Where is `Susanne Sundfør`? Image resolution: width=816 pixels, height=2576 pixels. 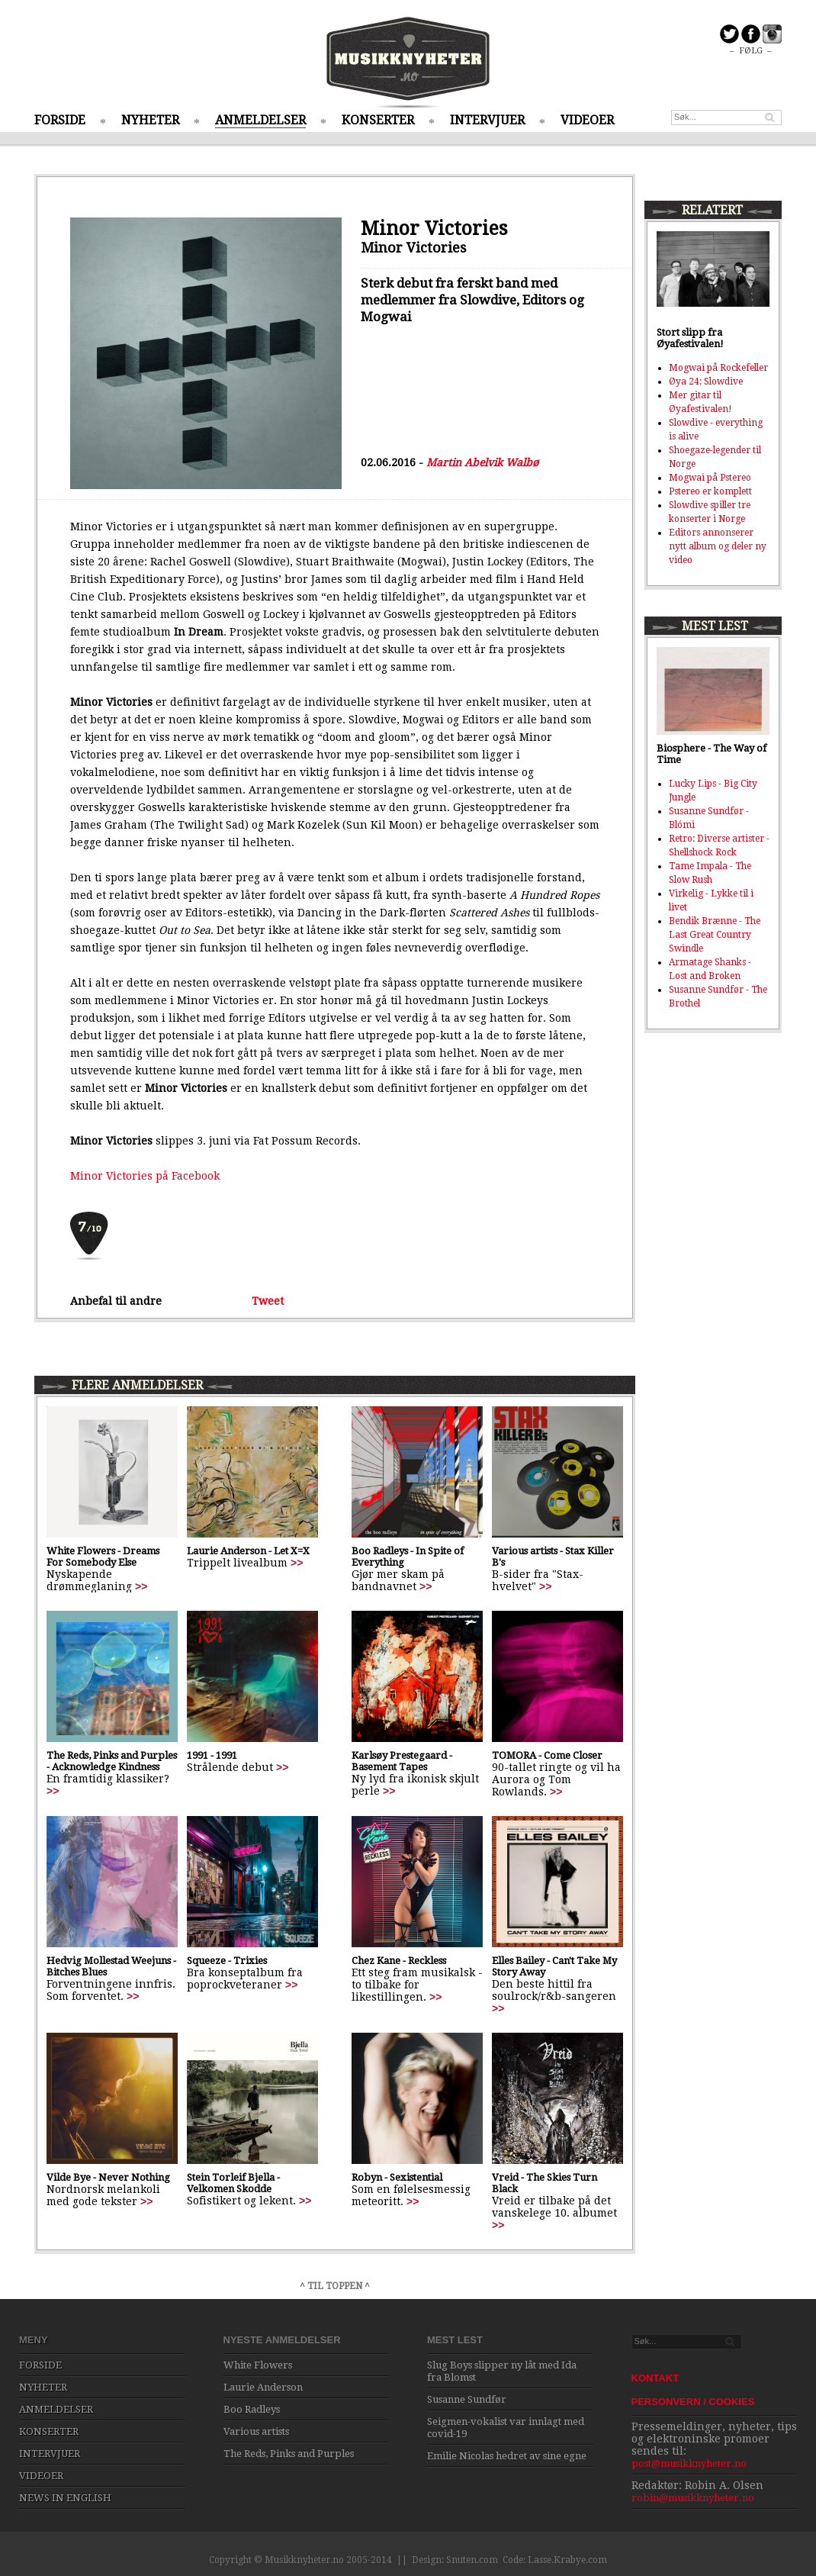 Susanne Sundfør is located at coordinates (466, 2399).